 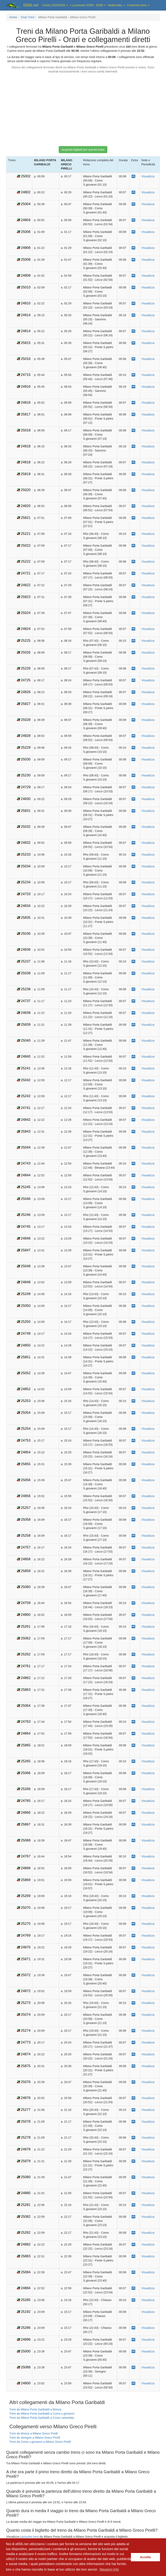 What do you see at coordinates (26, 462) in the screenshot?
I see `24818` at bounding box center [26, 462].